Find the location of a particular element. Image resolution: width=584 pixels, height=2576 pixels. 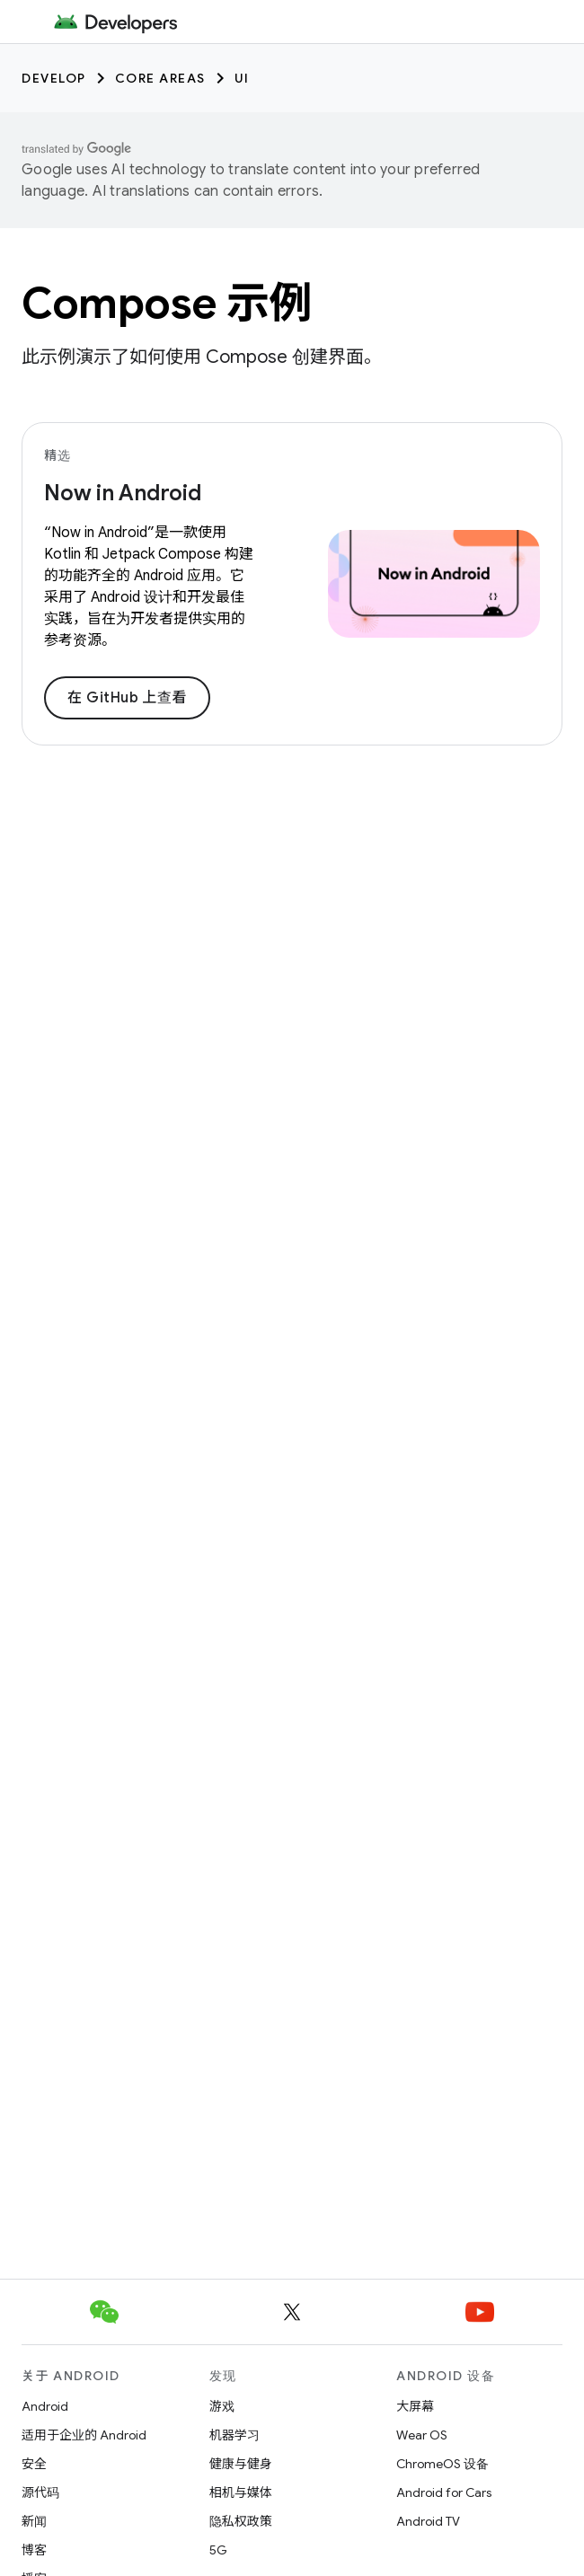

Wear OS is located at coordinates (421, 2435).